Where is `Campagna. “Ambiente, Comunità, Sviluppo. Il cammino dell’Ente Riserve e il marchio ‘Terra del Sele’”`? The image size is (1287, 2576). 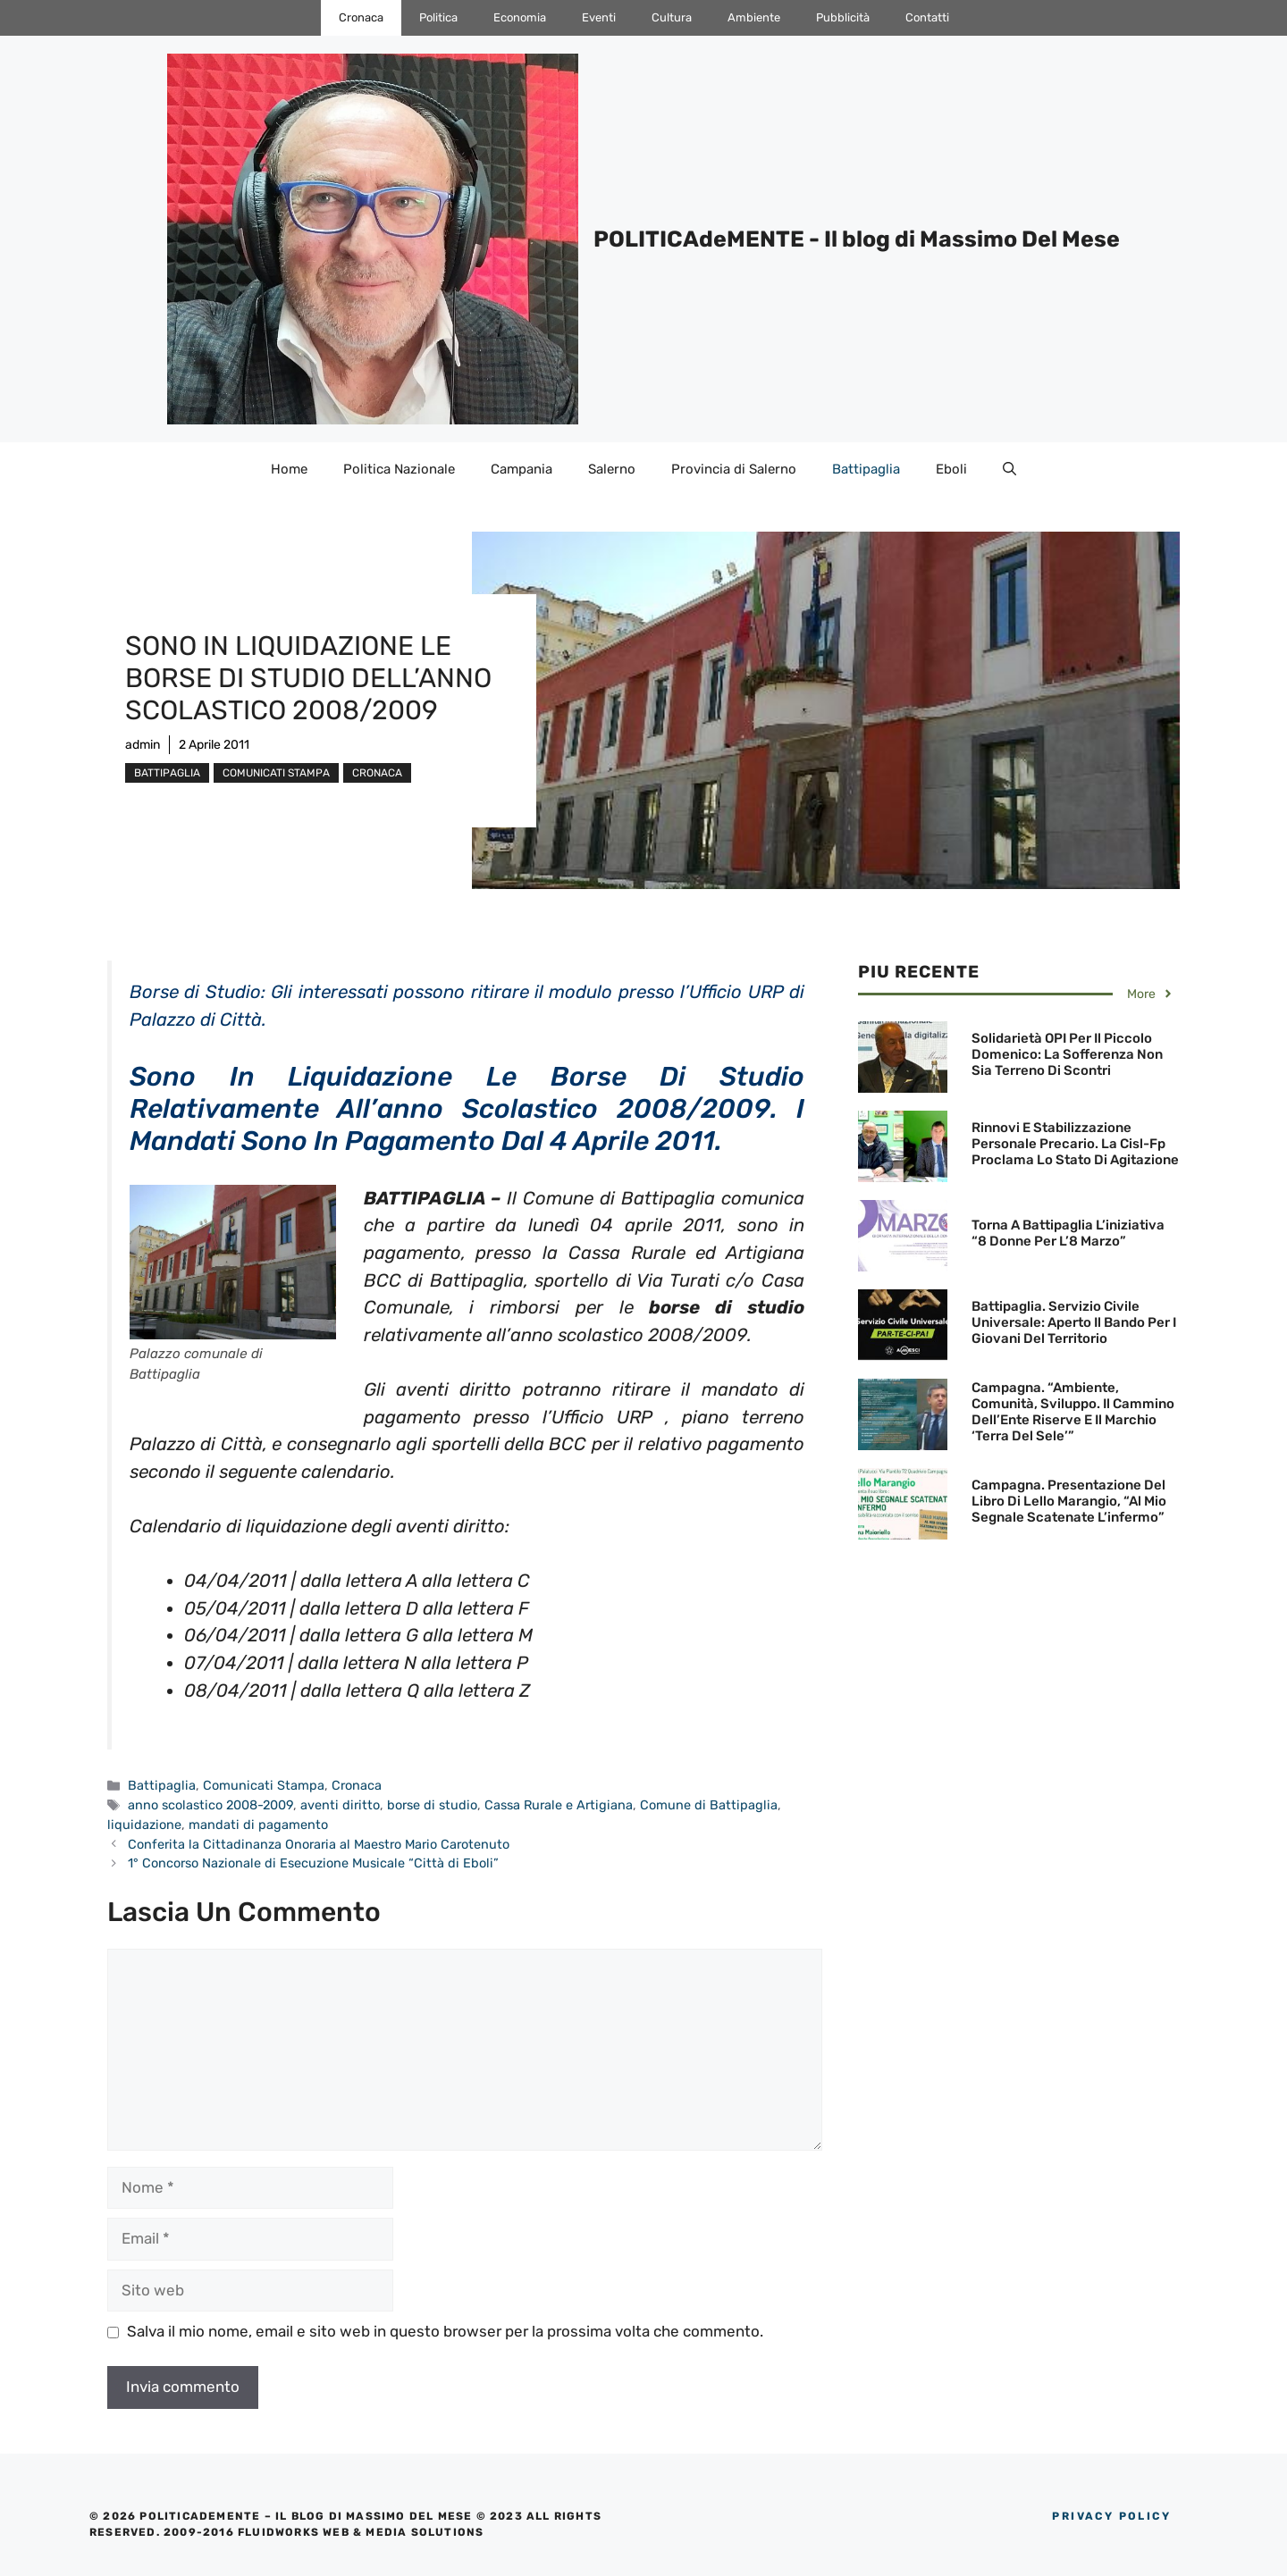 Campagna. “Ambiente, Comunità, Sviluppo. Il cammino dell’Ente Riserve e il marchio ‘Terra del Sele’” is located at coordinates (1073, 1412).